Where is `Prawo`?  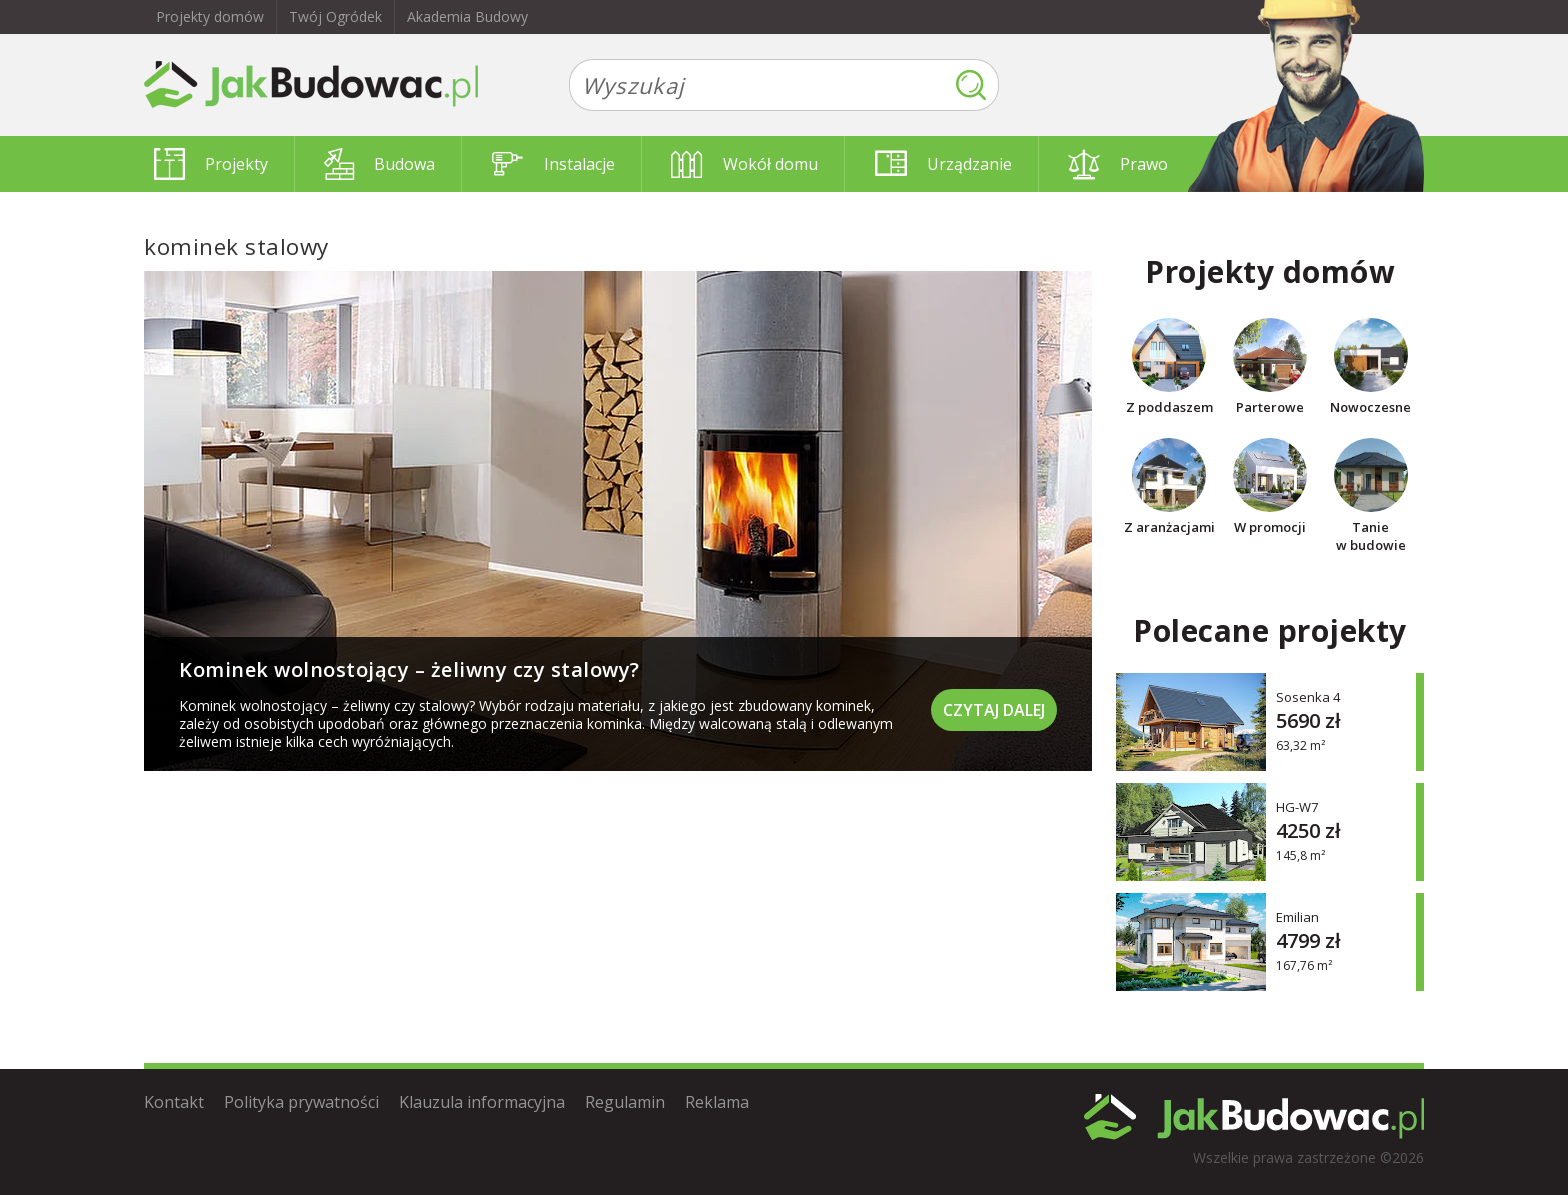
Prawo is located at coordinates (1118, 164).